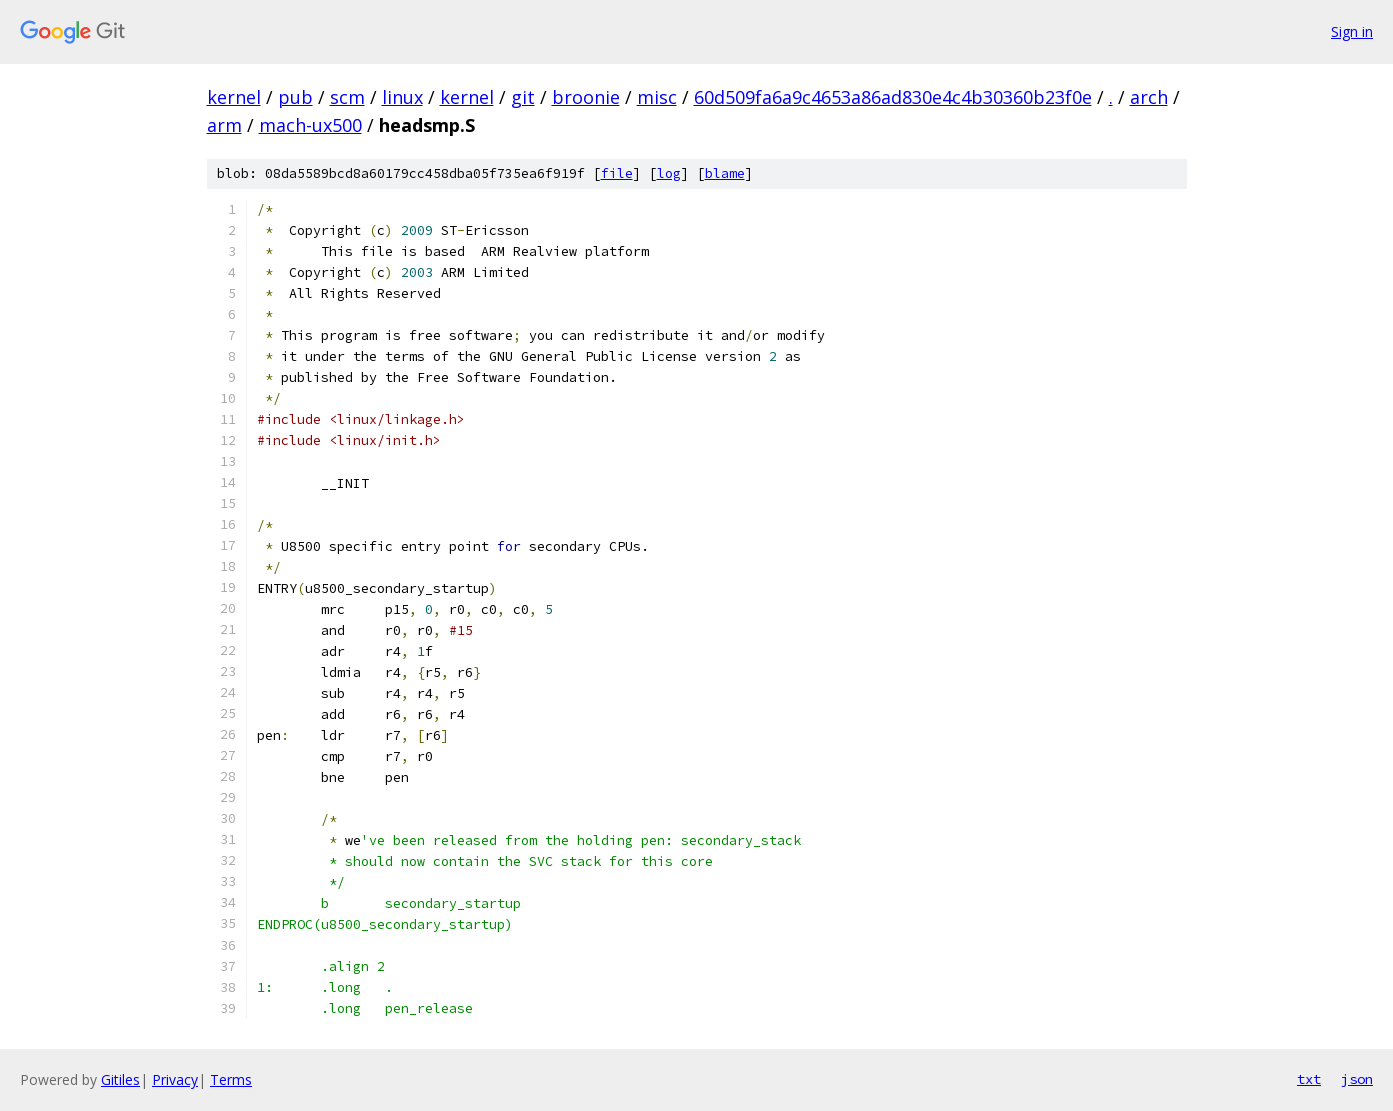 Image resolution: width=1393 pixels, height=1111 pixels. What do you see at coordinates (120, 1079) in the screenshot?
I see `Gitiles` at bounding box center [120, 1079].